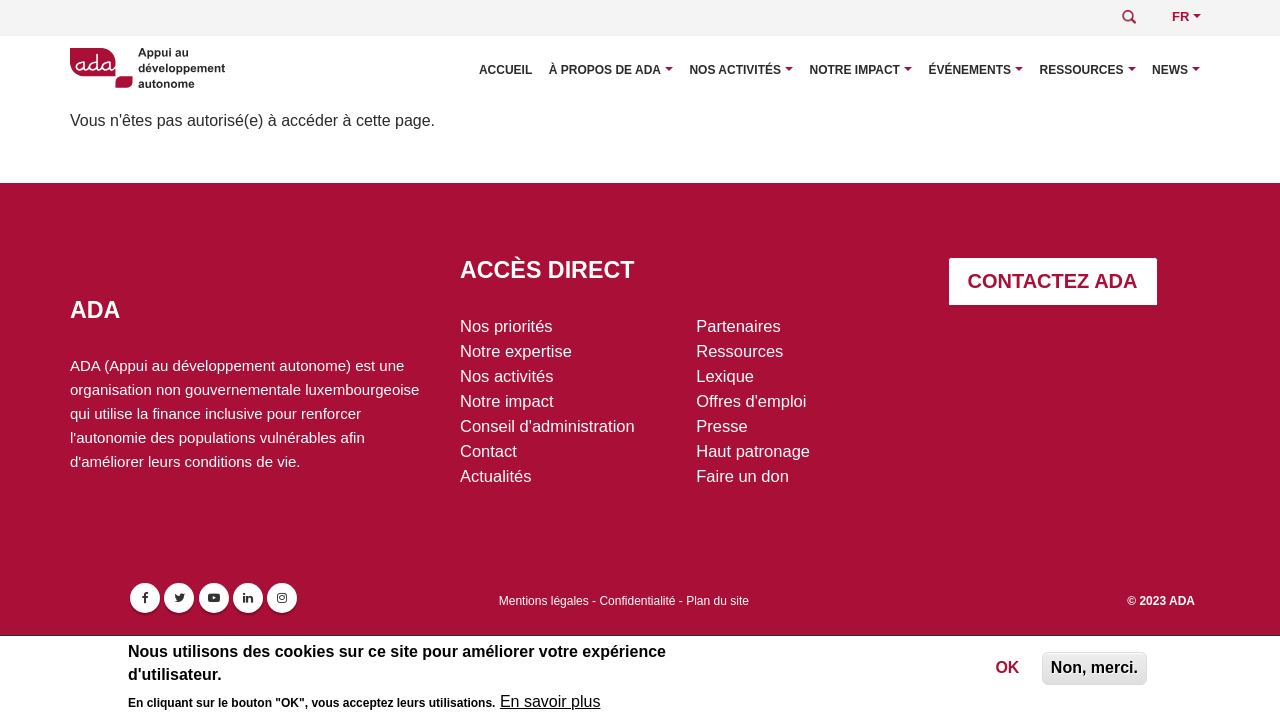 The image size is (1280, 720). What do you see at coordinates (488, 451) in the screenshot?
I see `Contact` at bounding box center [488, 451].